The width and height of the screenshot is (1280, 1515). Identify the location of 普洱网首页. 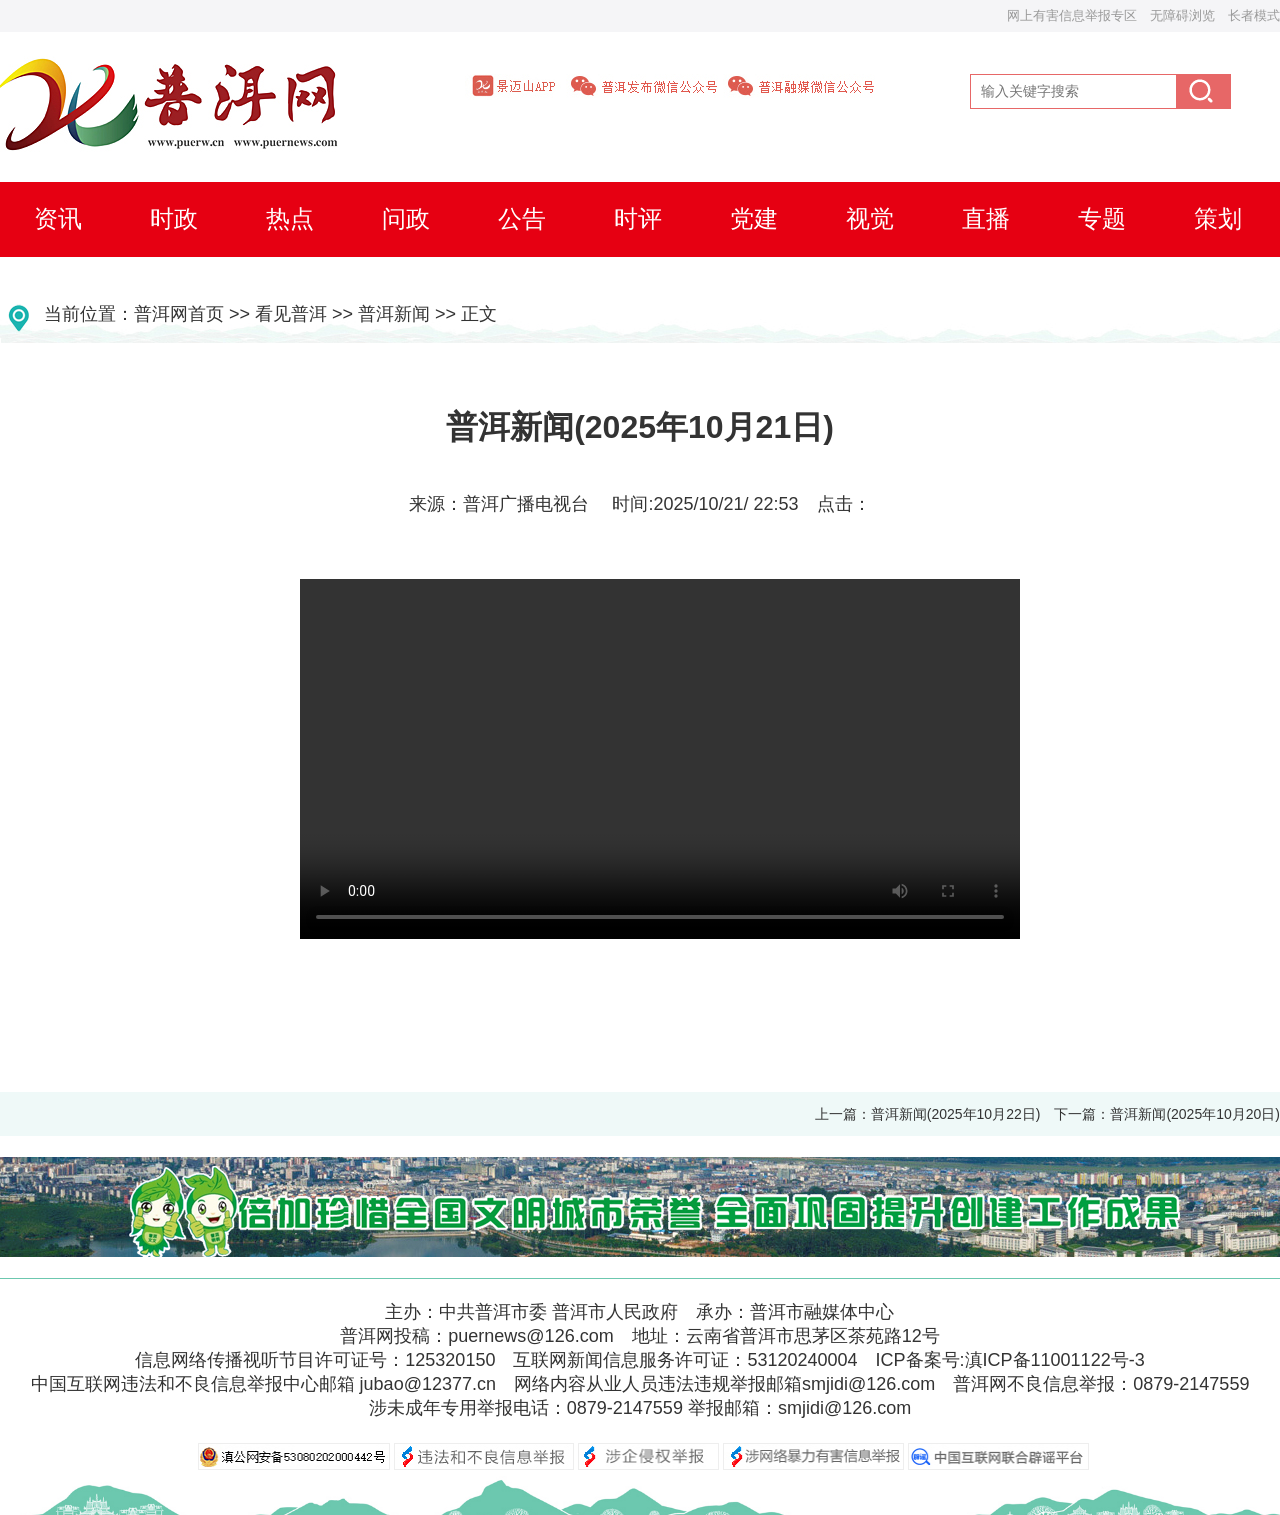
(179, 314).